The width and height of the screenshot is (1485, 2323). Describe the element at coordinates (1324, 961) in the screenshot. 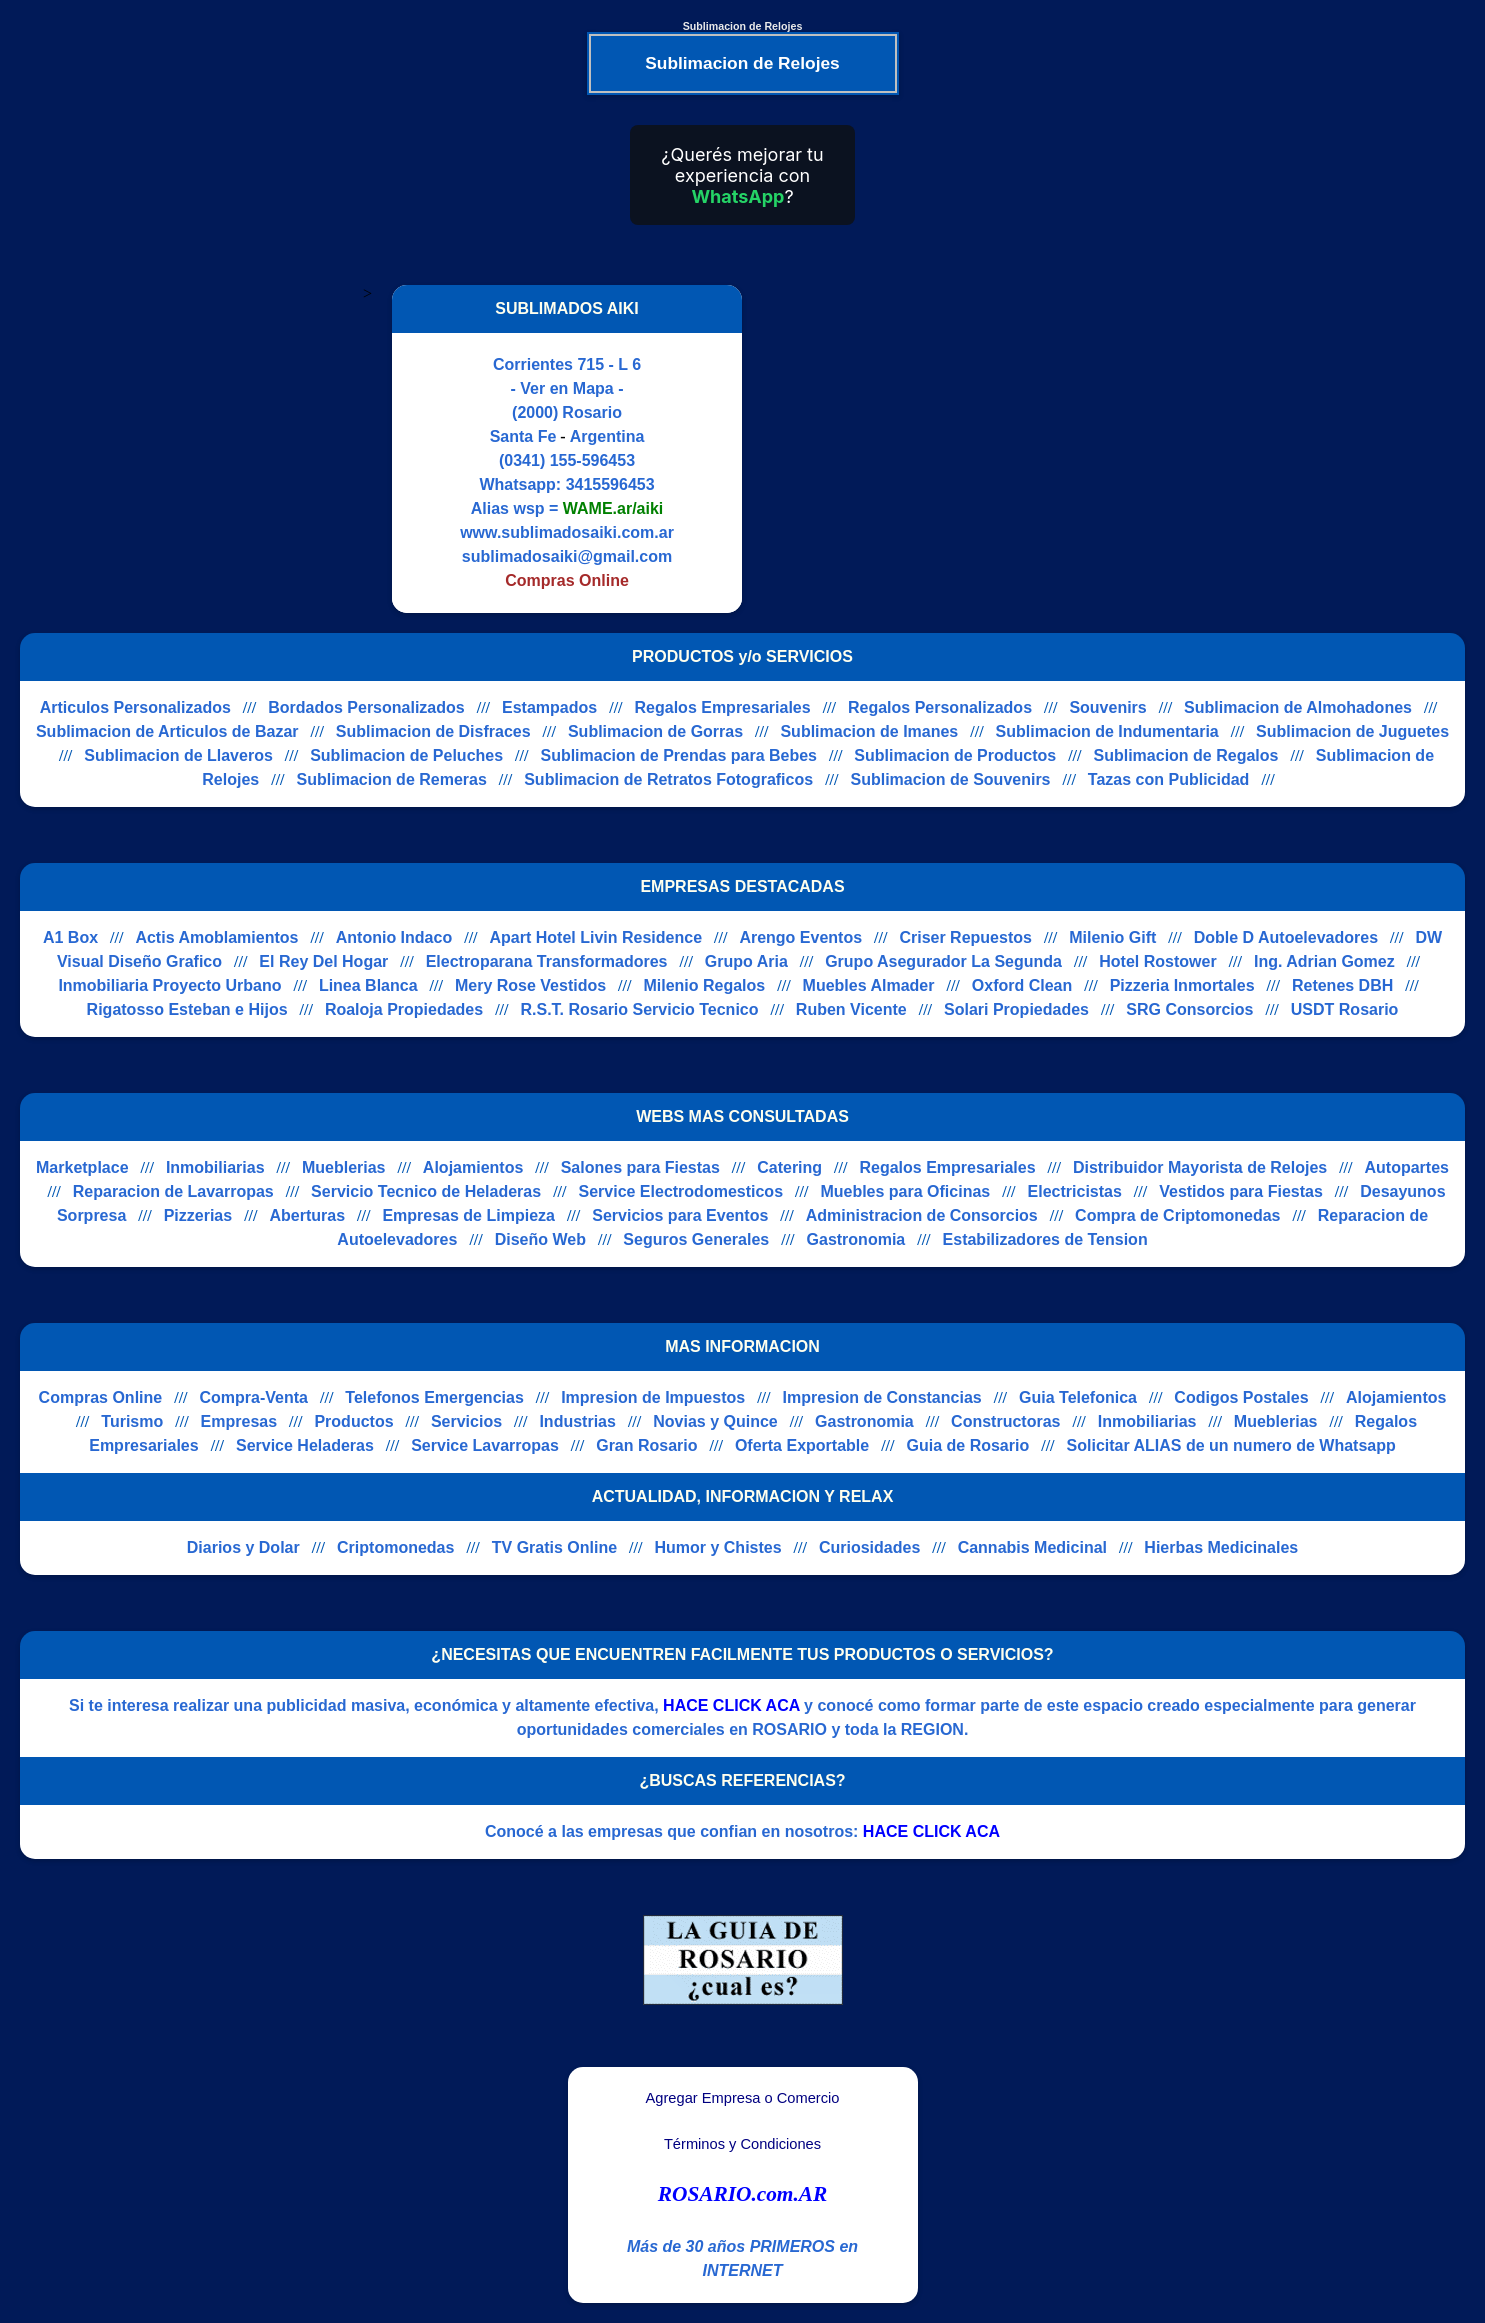

I see `Ing. Adrian Gomez` at that location.